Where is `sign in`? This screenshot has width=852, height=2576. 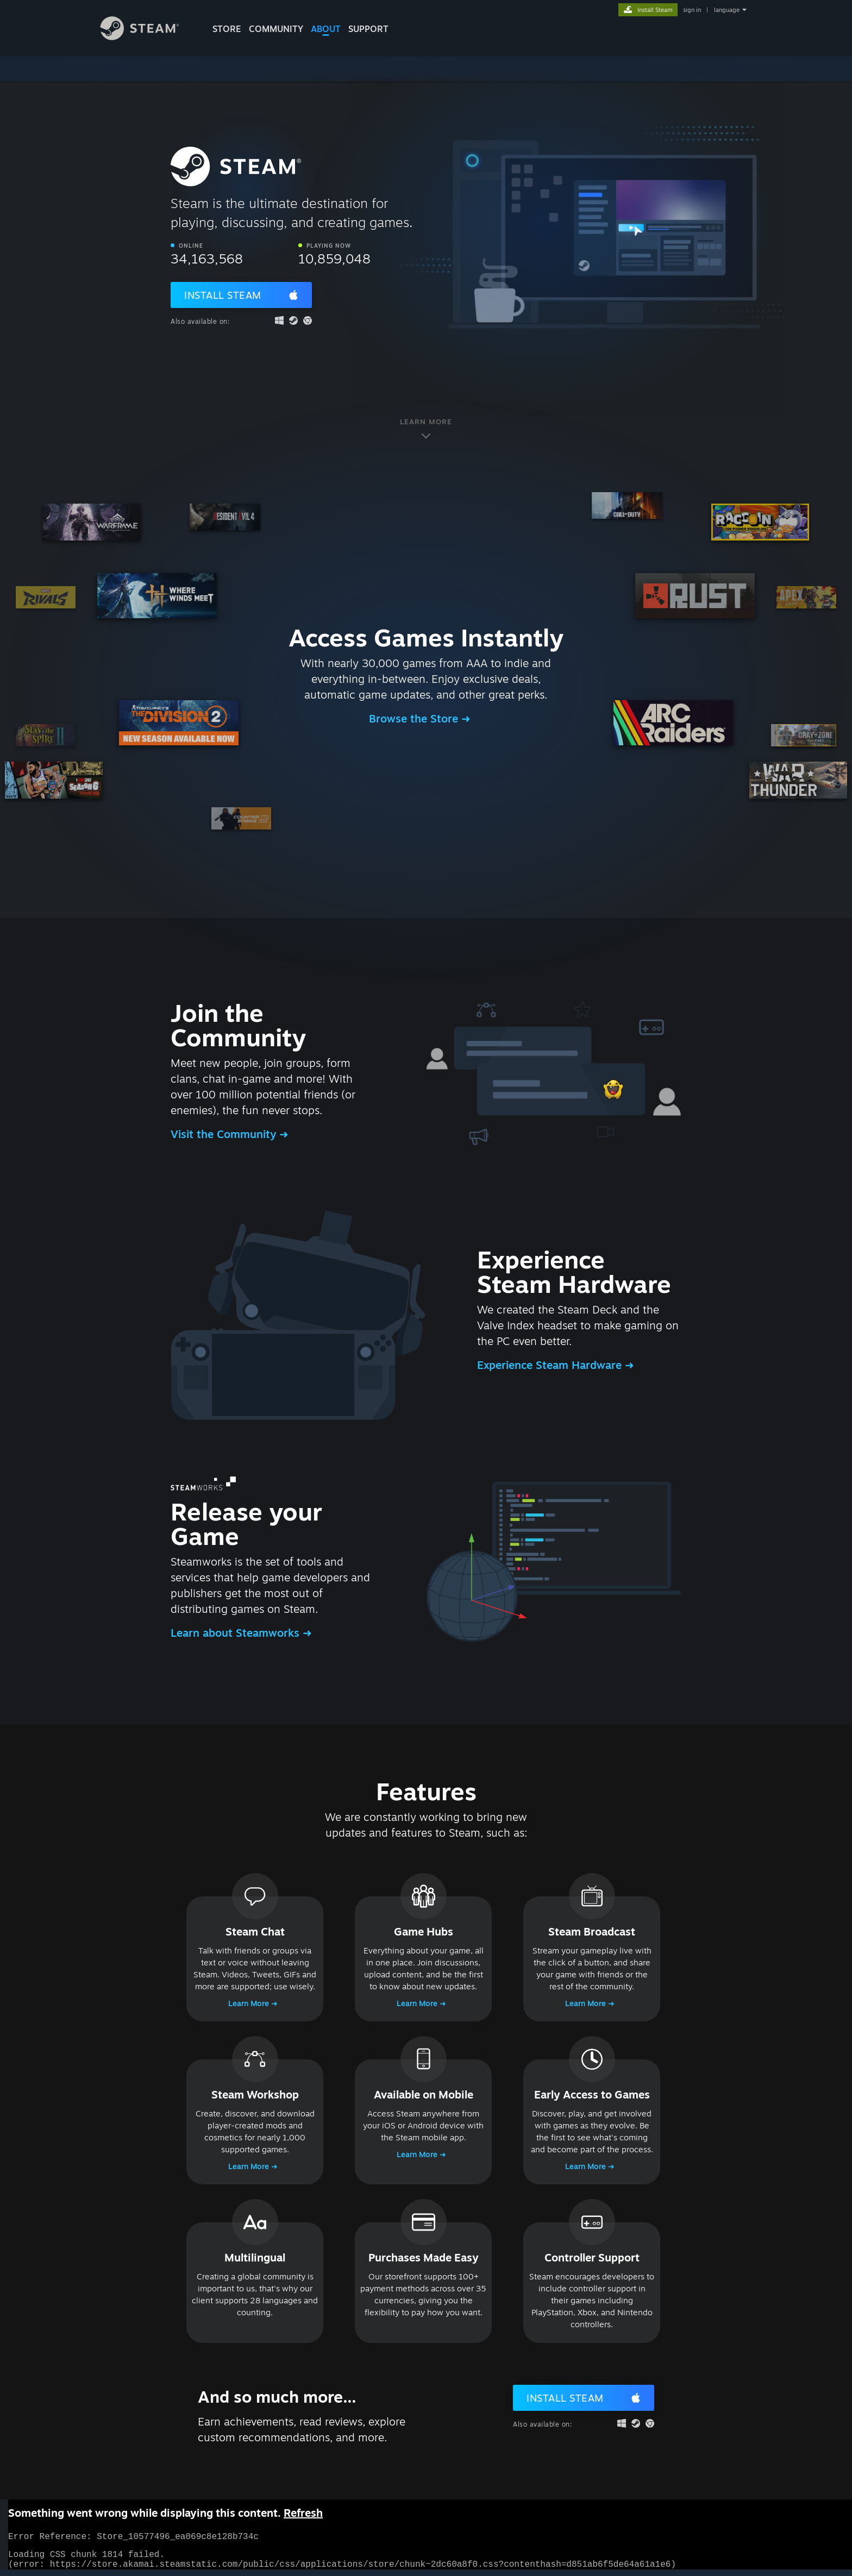 sign in is located at coordinates (692, 10).